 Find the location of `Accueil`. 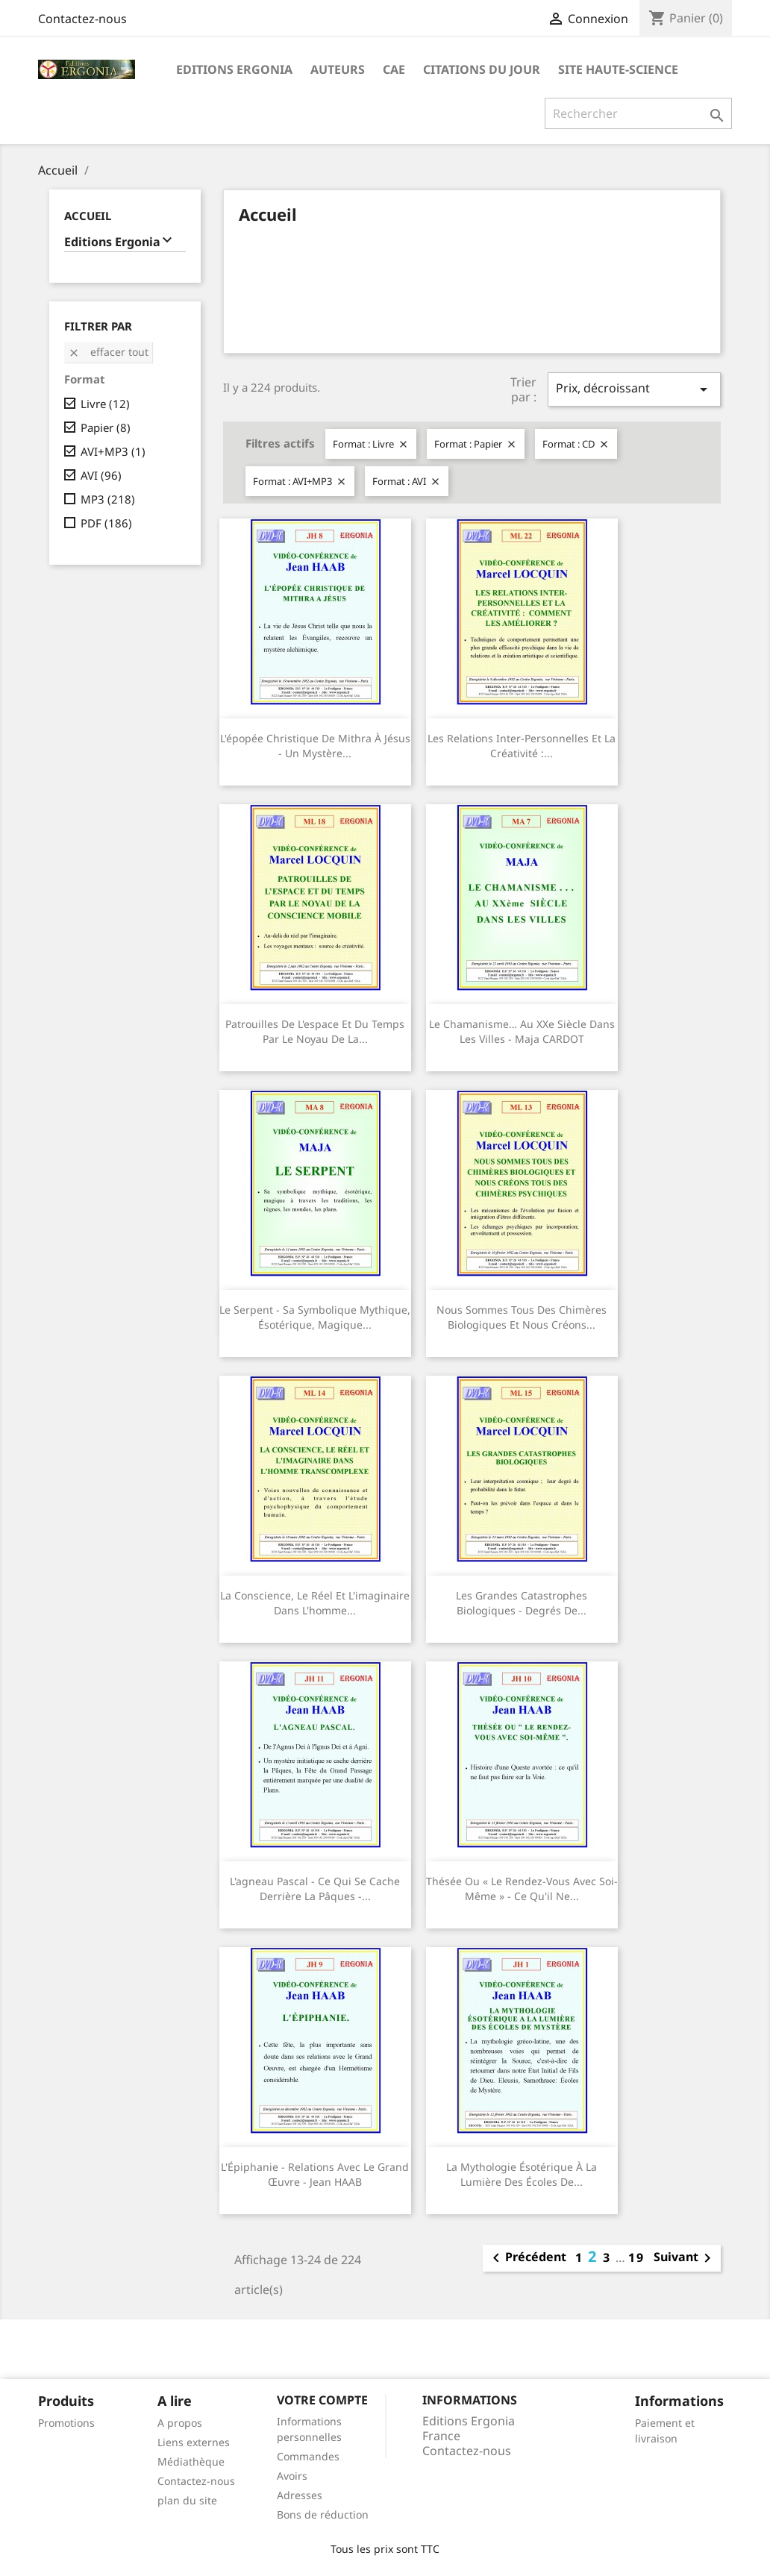

Accueil is located at coordinates (87, 215).